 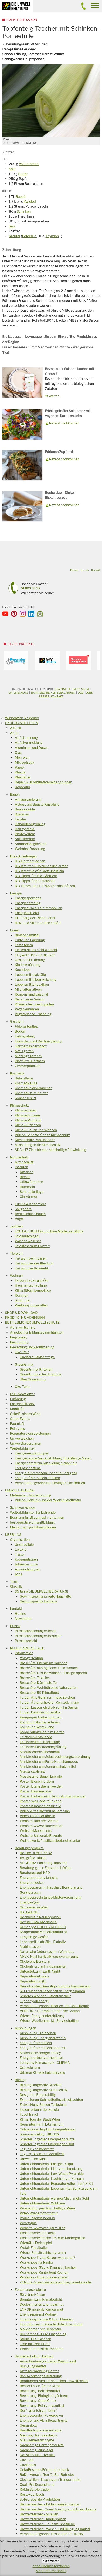 I want to click on Presseaussendungen bestellen, so click(x=38, y=1636).